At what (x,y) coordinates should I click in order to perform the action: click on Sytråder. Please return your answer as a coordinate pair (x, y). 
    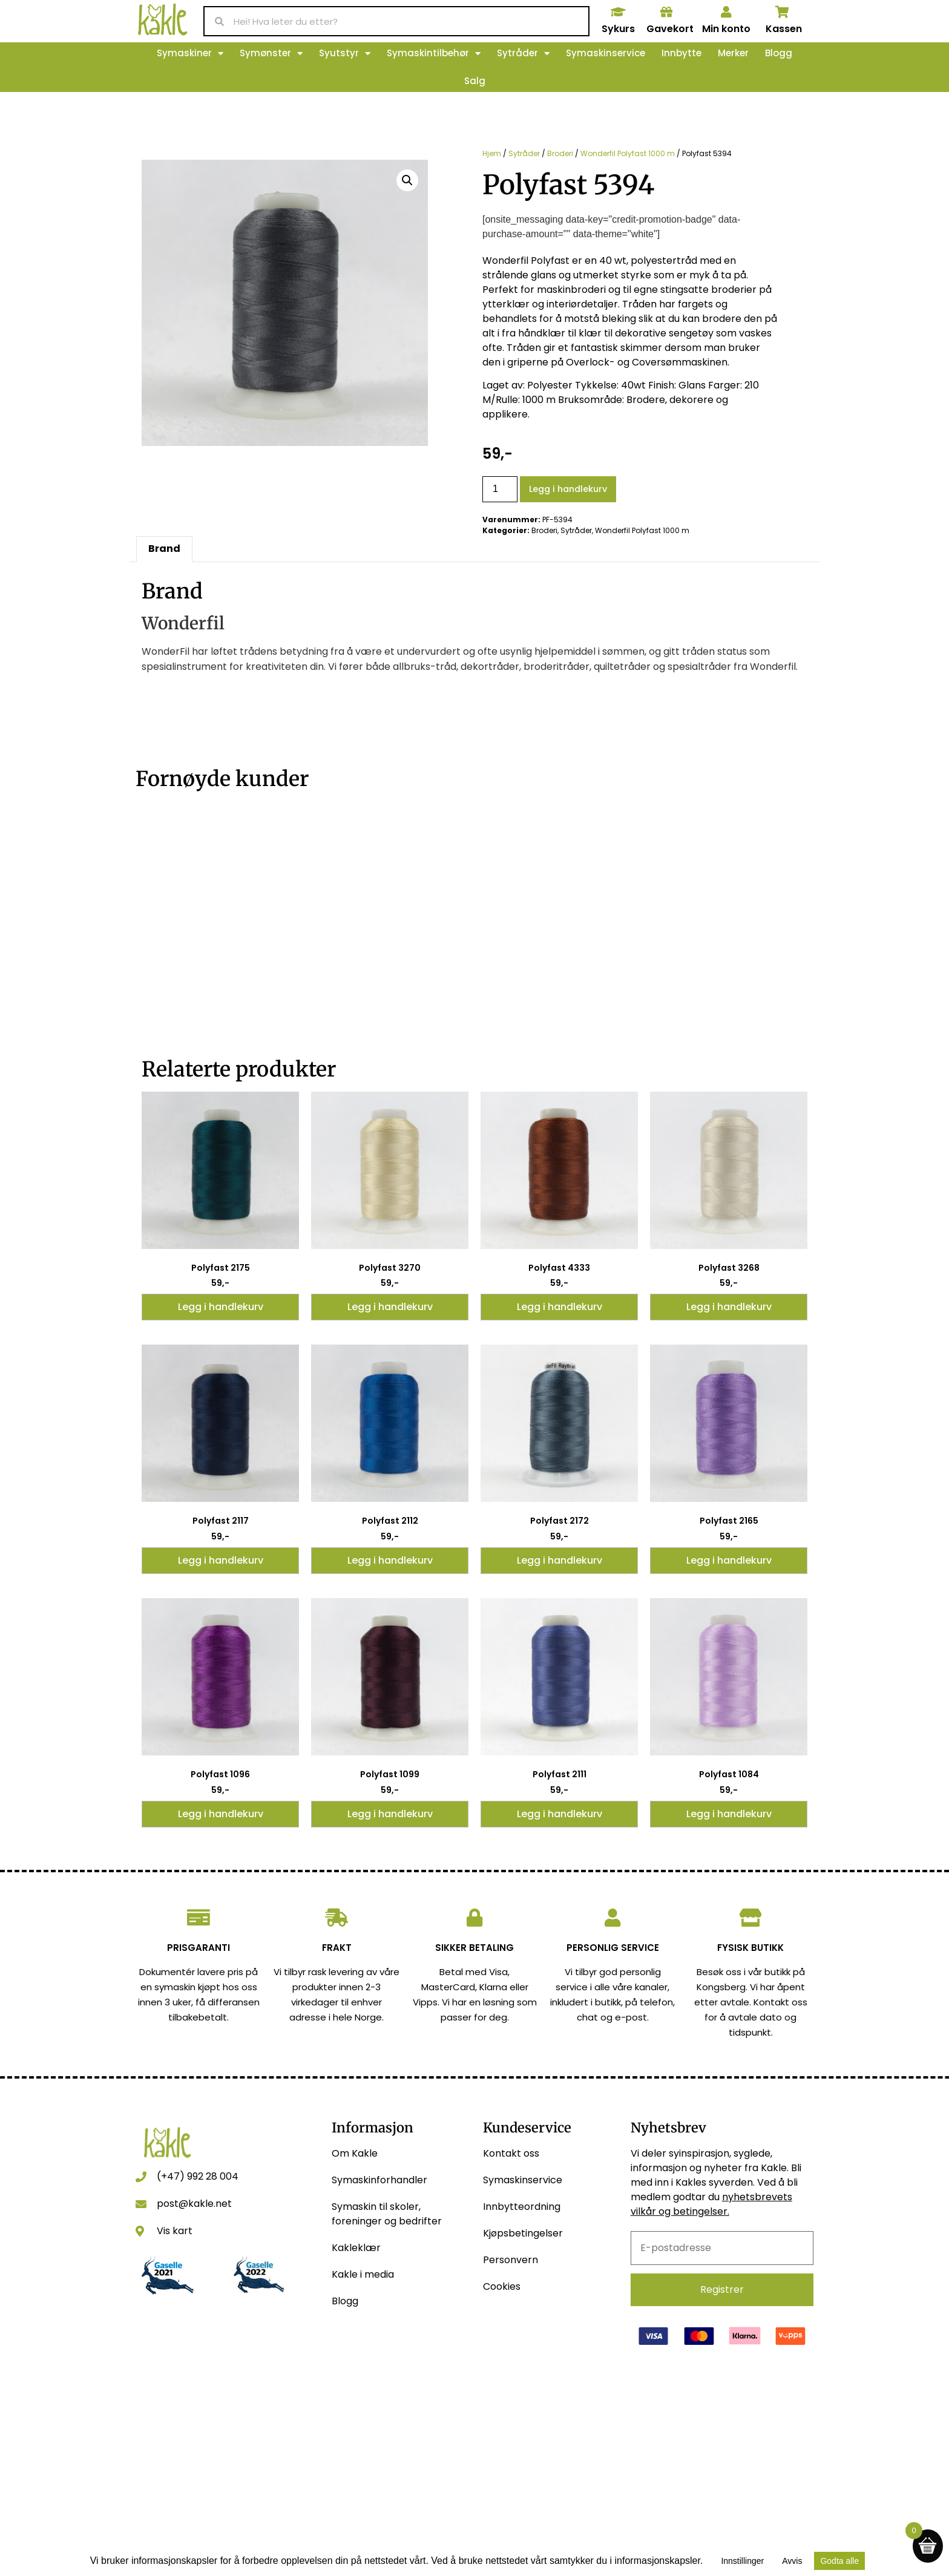
    Looking at the image, I should click on (523, 53).